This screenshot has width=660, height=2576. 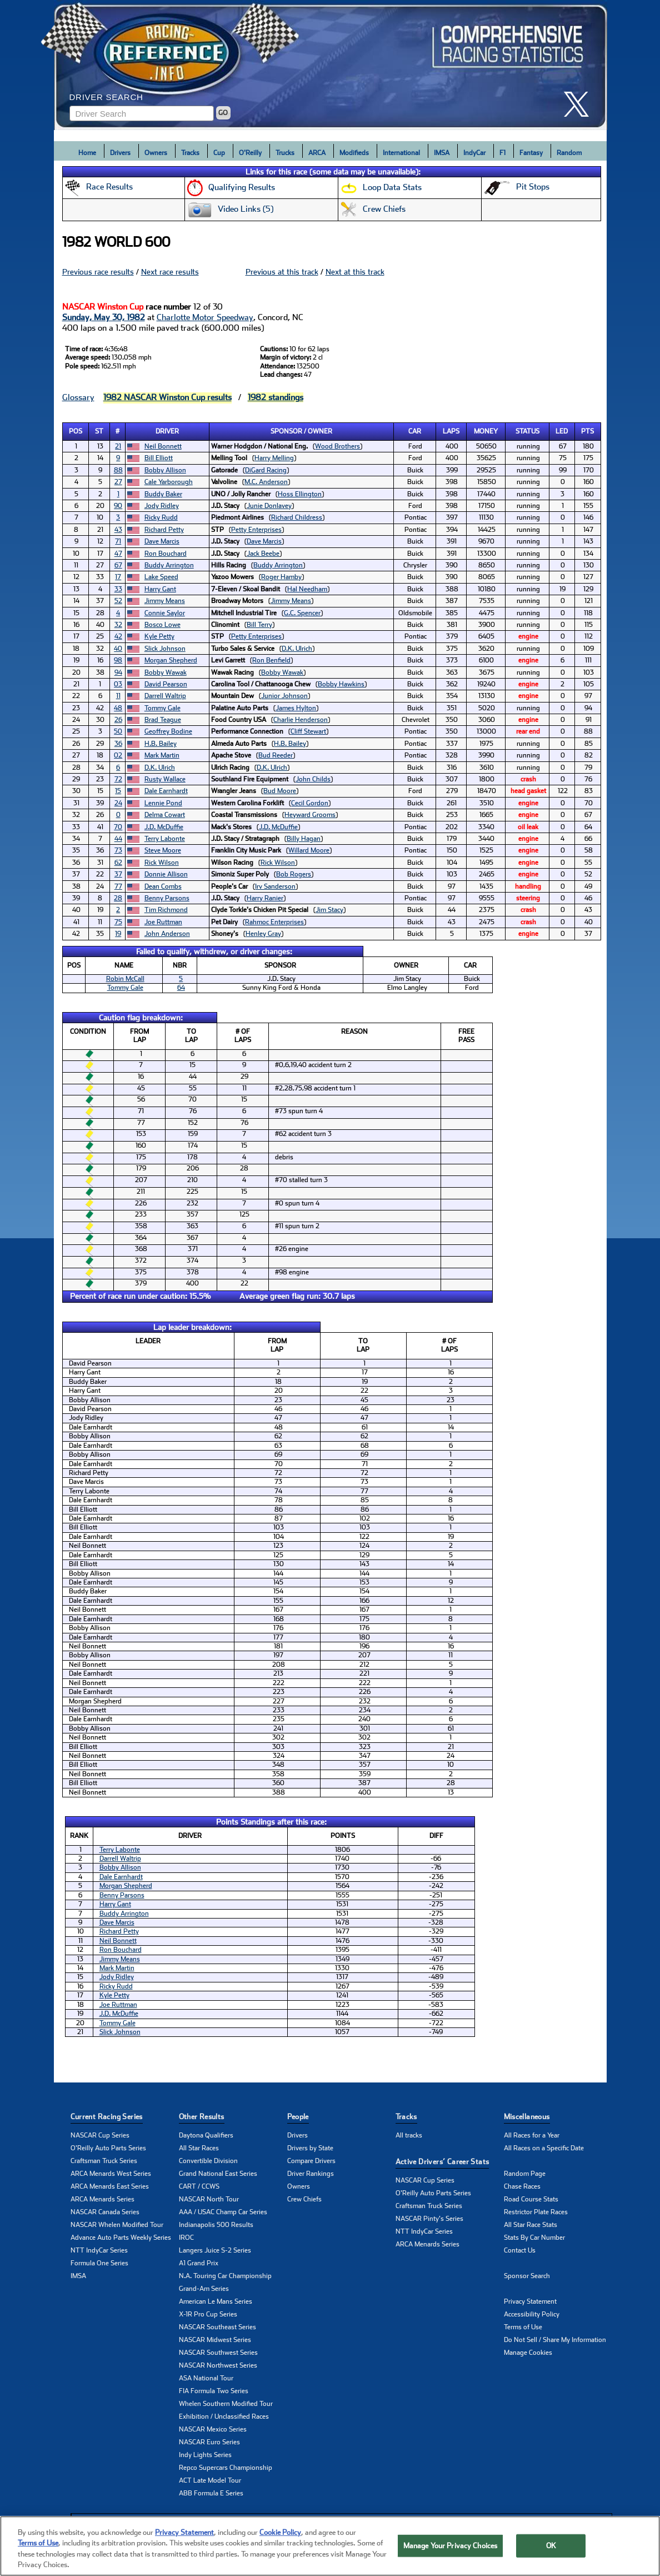 I want to click on Ron Bouchard, so click(x=165, y=553).